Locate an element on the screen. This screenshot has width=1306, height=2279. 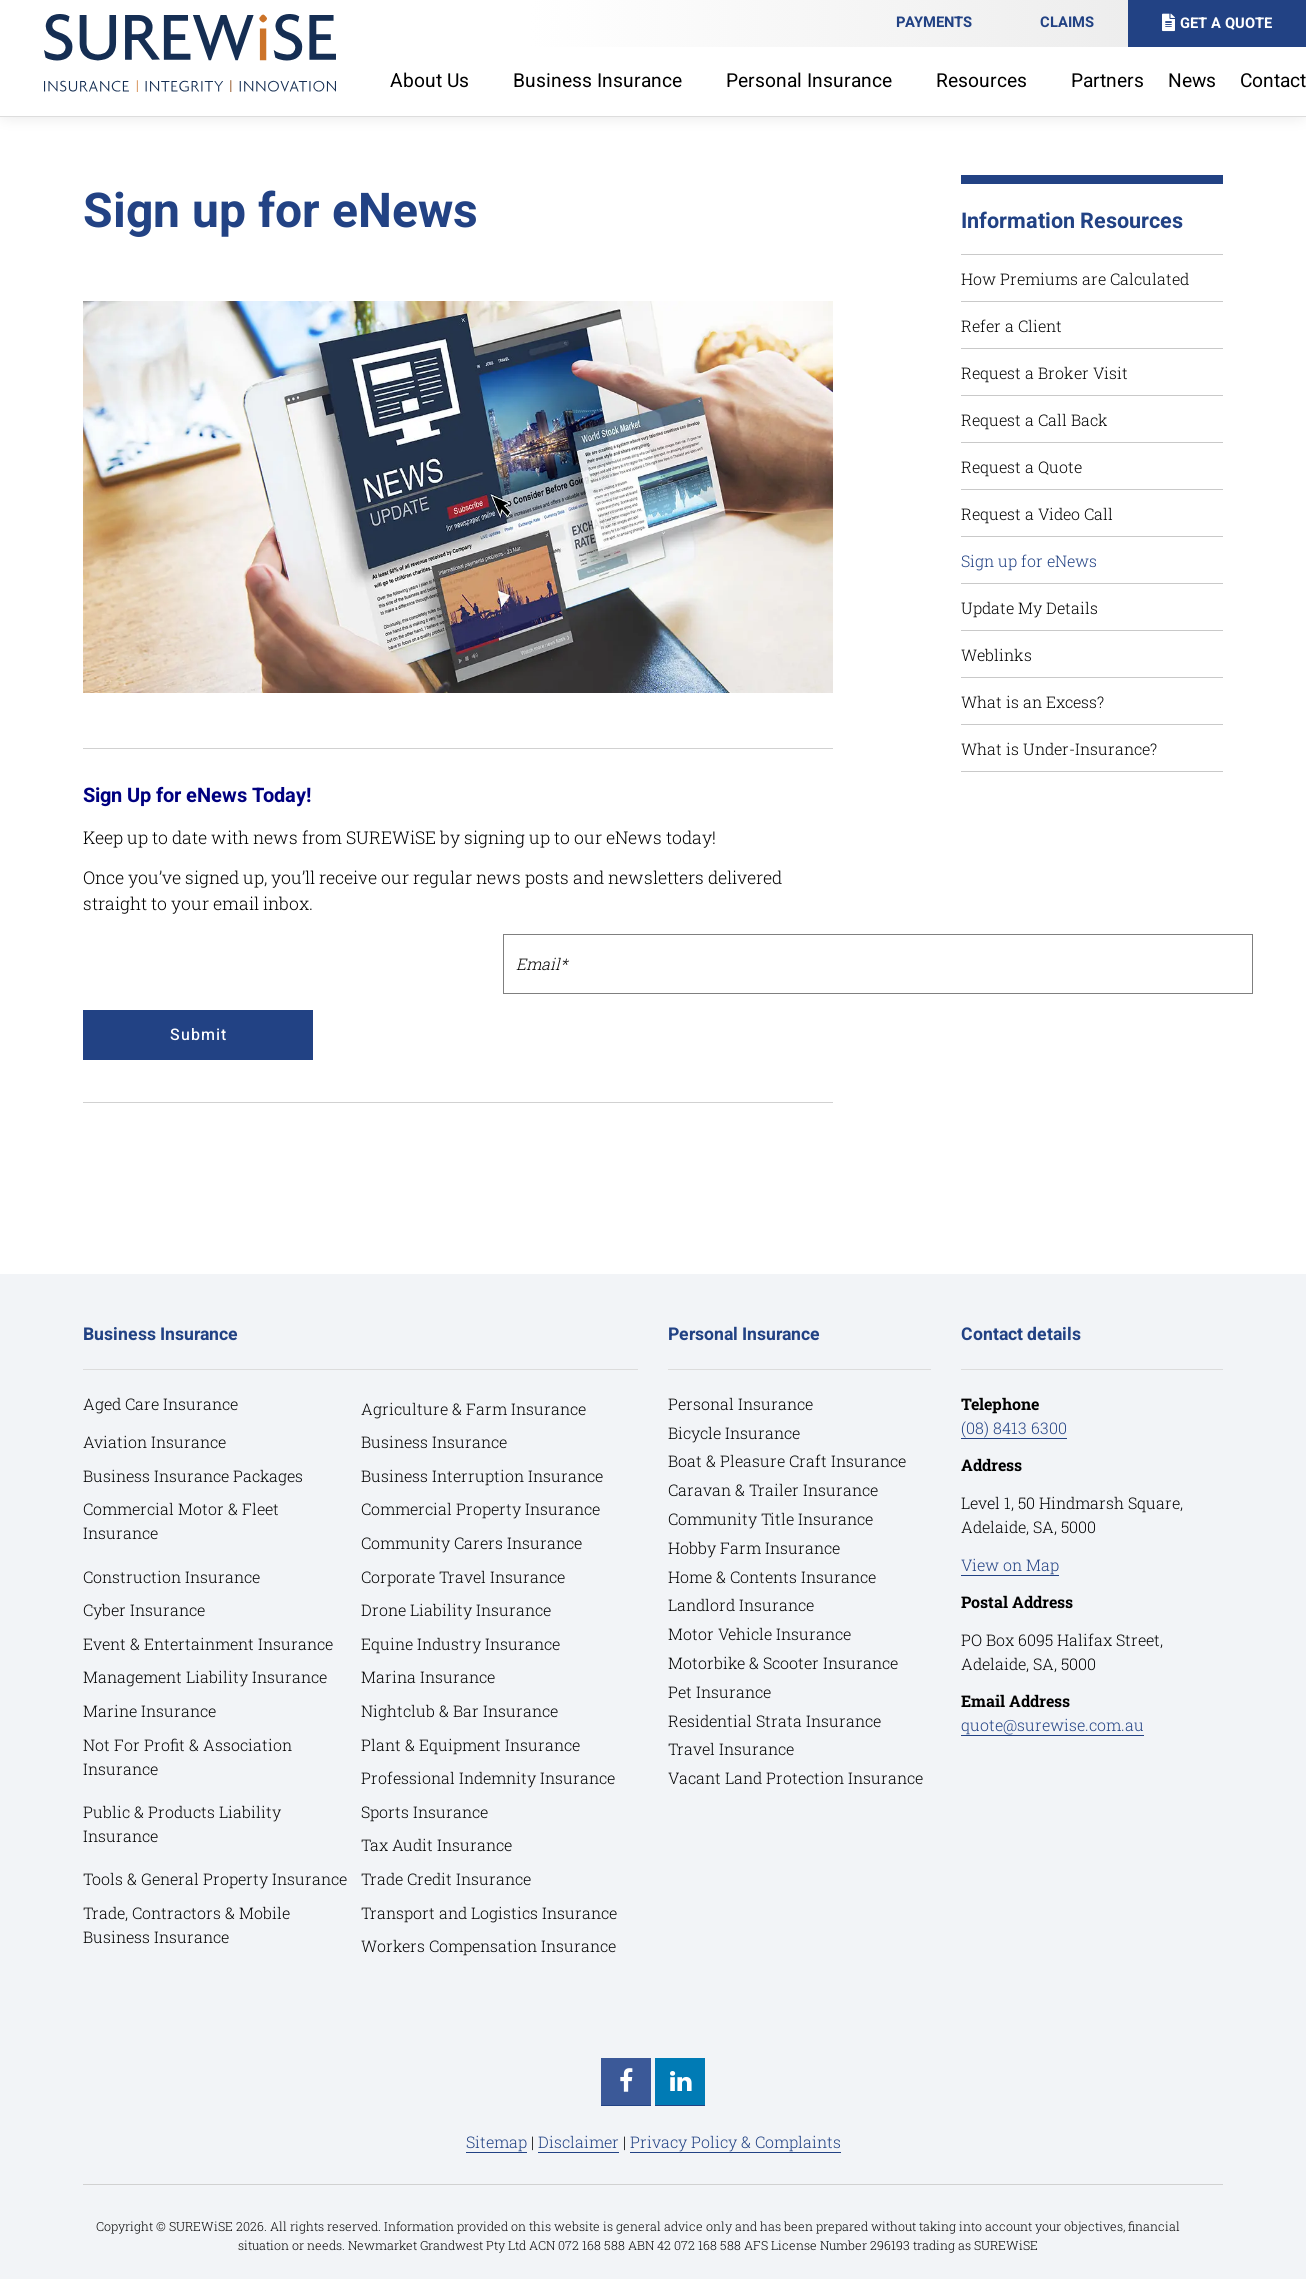
Nightclub & Bar Insurance is located at coordinates (459, 1710).